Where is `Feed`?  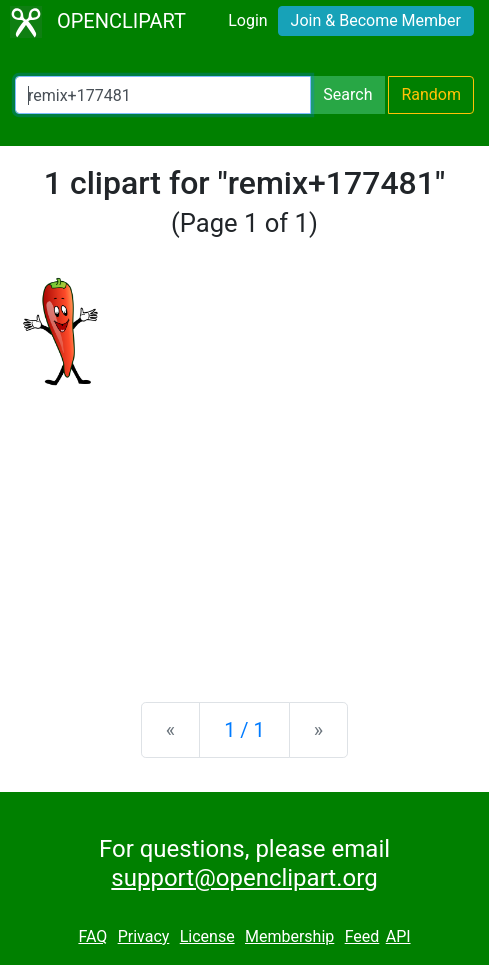
Feed is located at coordinates (362, 936).